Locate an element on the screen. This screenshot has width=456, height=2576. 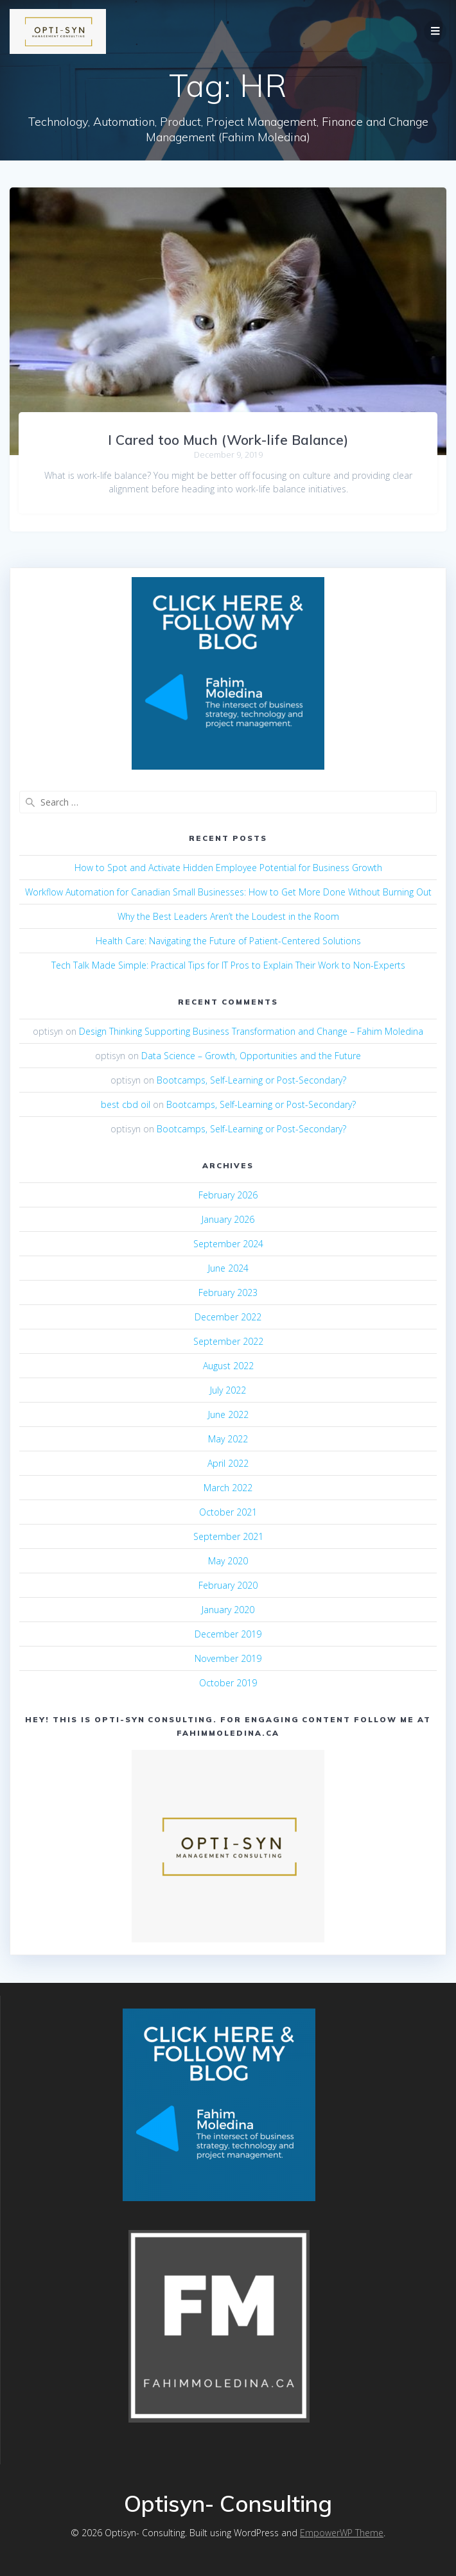
Bootcamps, Self-Learning or Post-Secondary? is located at coordinates (251, 1080).